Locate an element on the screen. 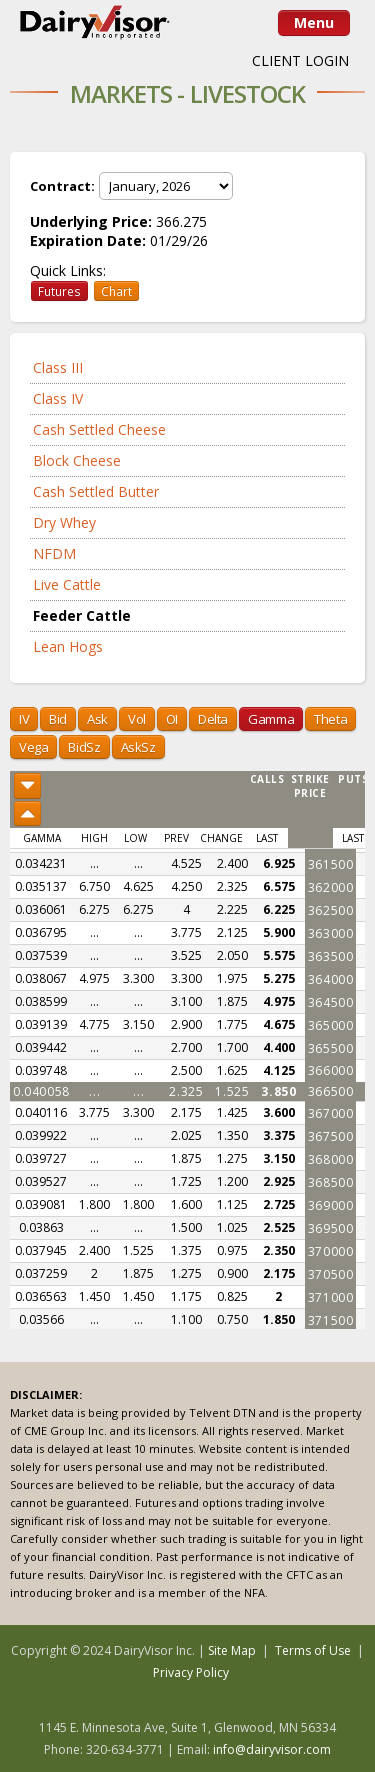  Vega is located at coordinates (33, 747).